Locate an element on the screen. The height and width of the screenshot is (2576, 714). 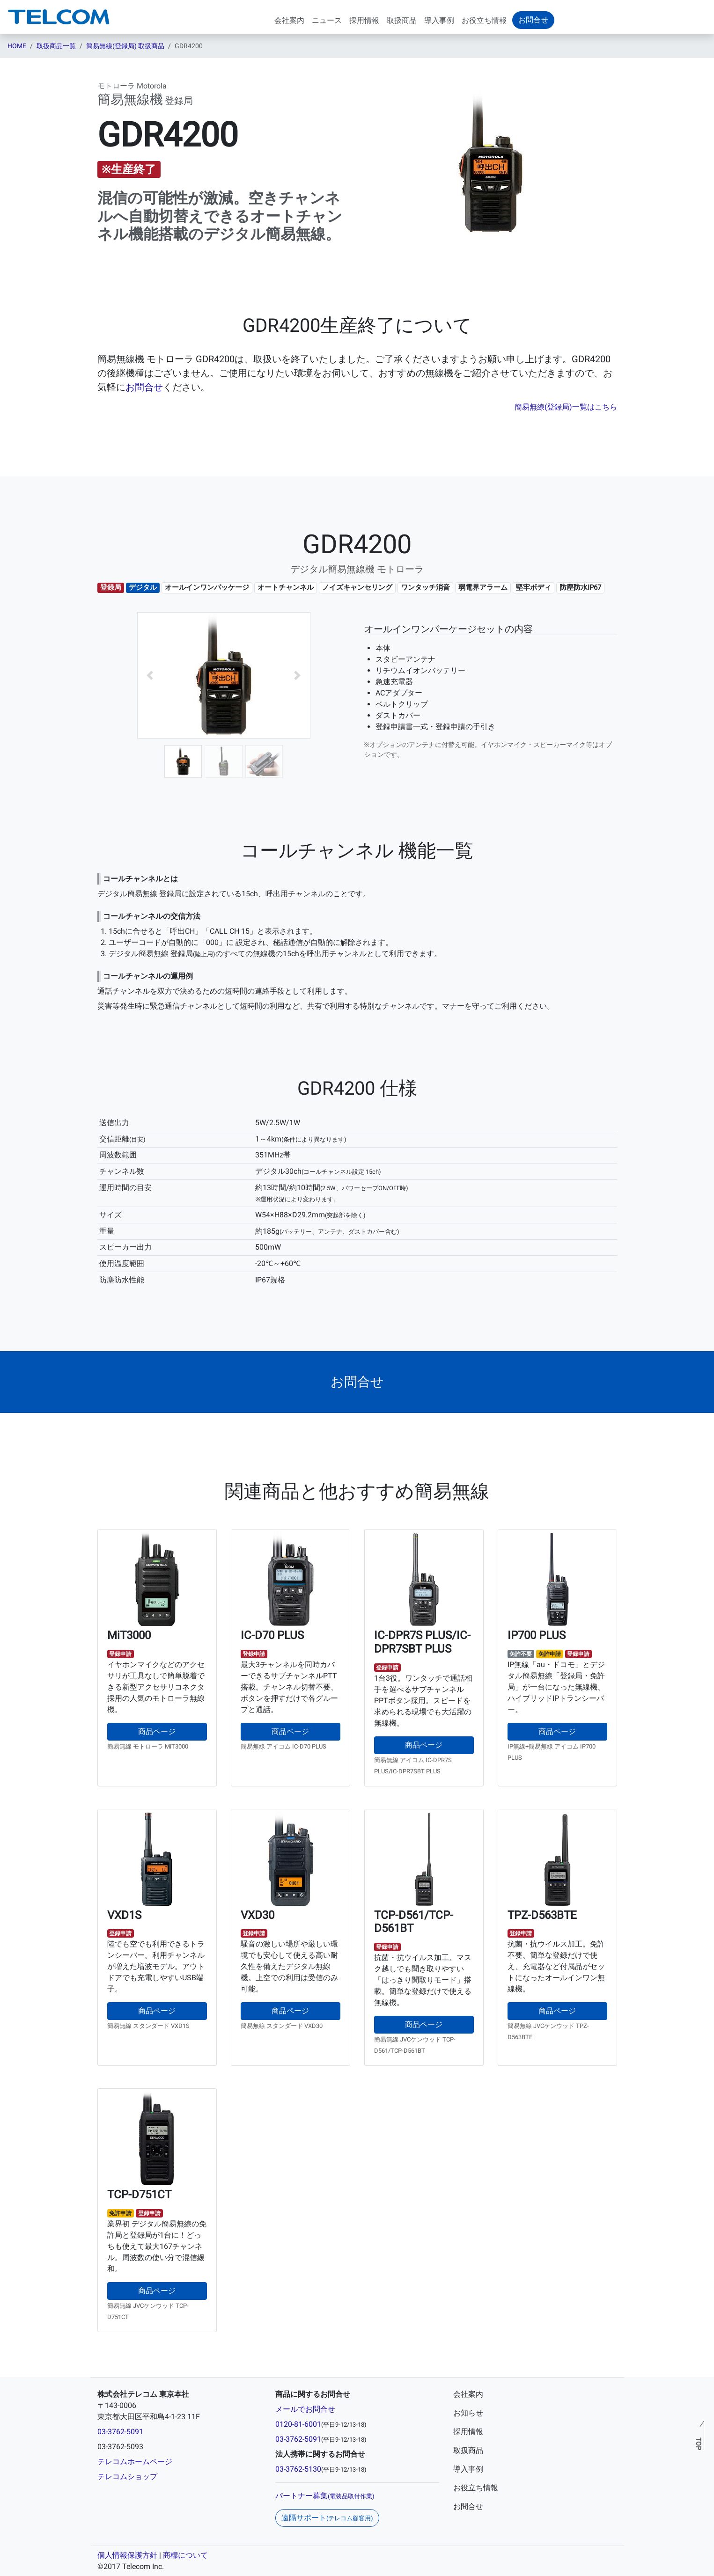
0120-81-6001 is located at coordinates (298, 2424).